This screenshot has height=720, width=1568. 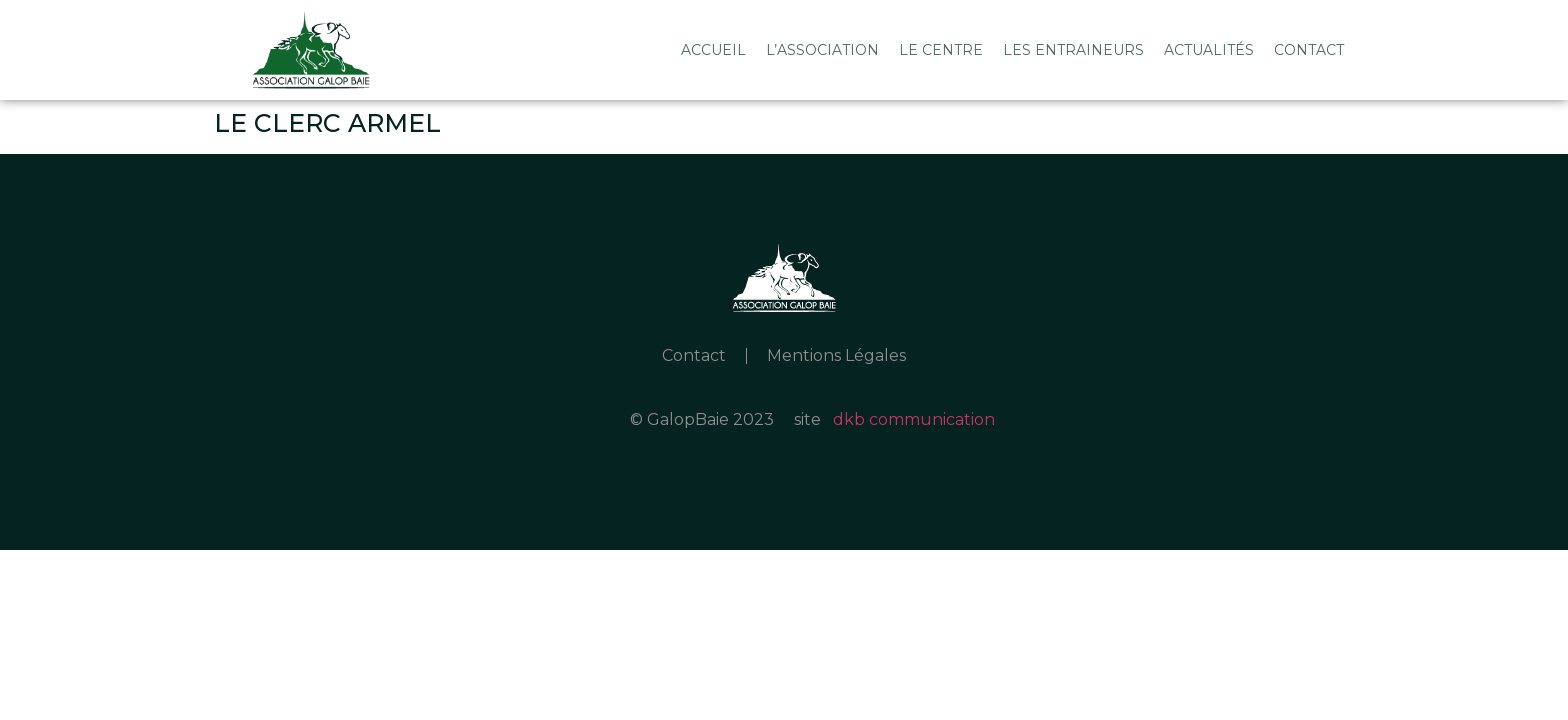 I want to click on Les Entraineurs, so click(x=1073, y=50).